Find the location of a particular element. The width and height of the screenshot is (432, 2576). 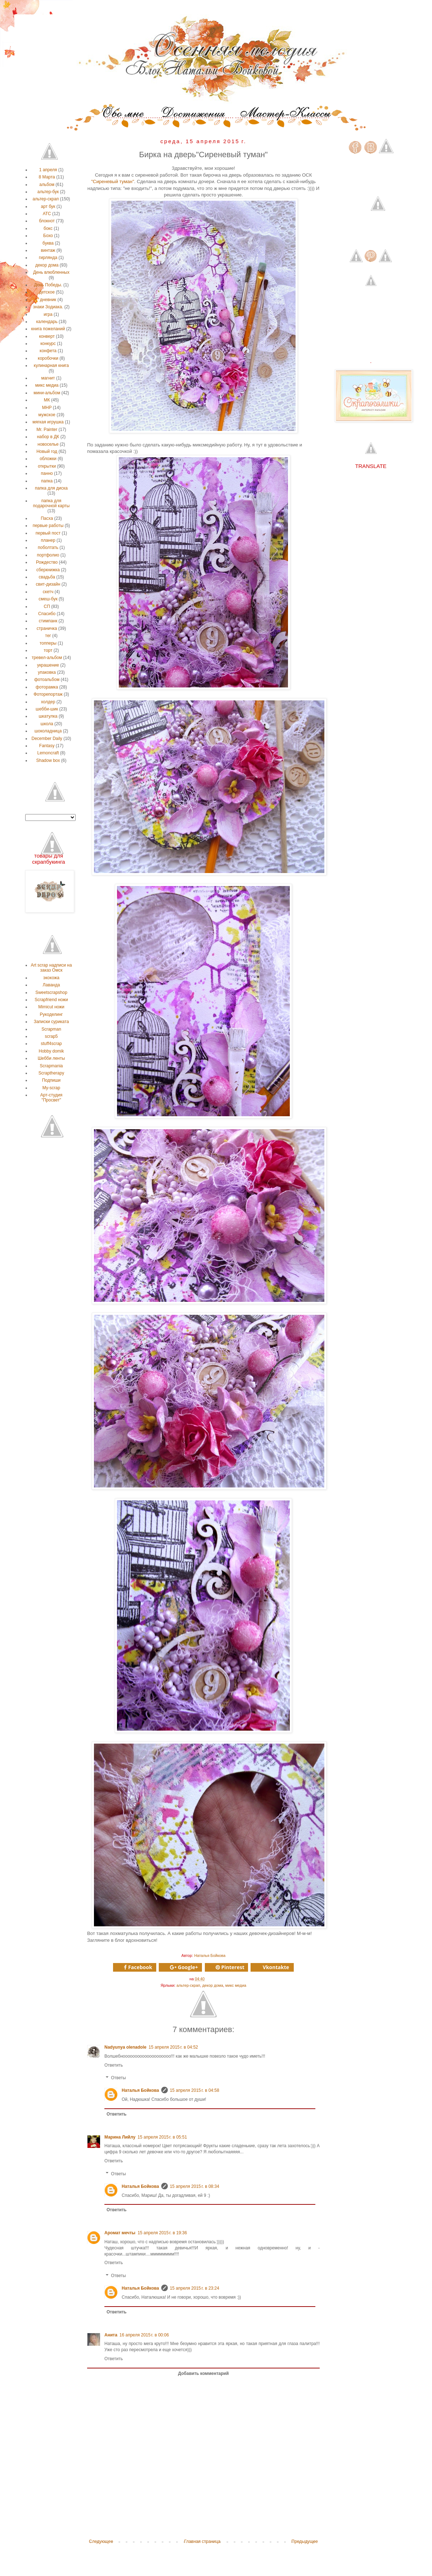

мини-альбом is located at coordinates (46, 392).